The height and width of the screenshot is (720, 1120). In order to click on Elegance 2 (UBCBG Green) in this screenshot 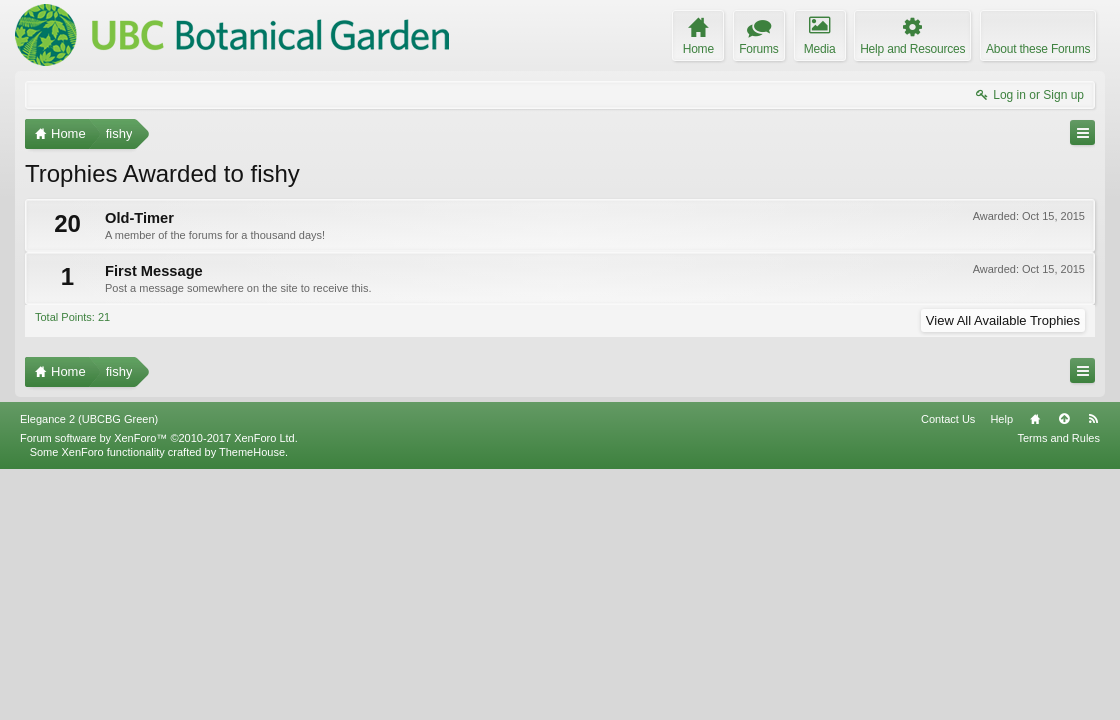, I will do `click(89, 669)`.